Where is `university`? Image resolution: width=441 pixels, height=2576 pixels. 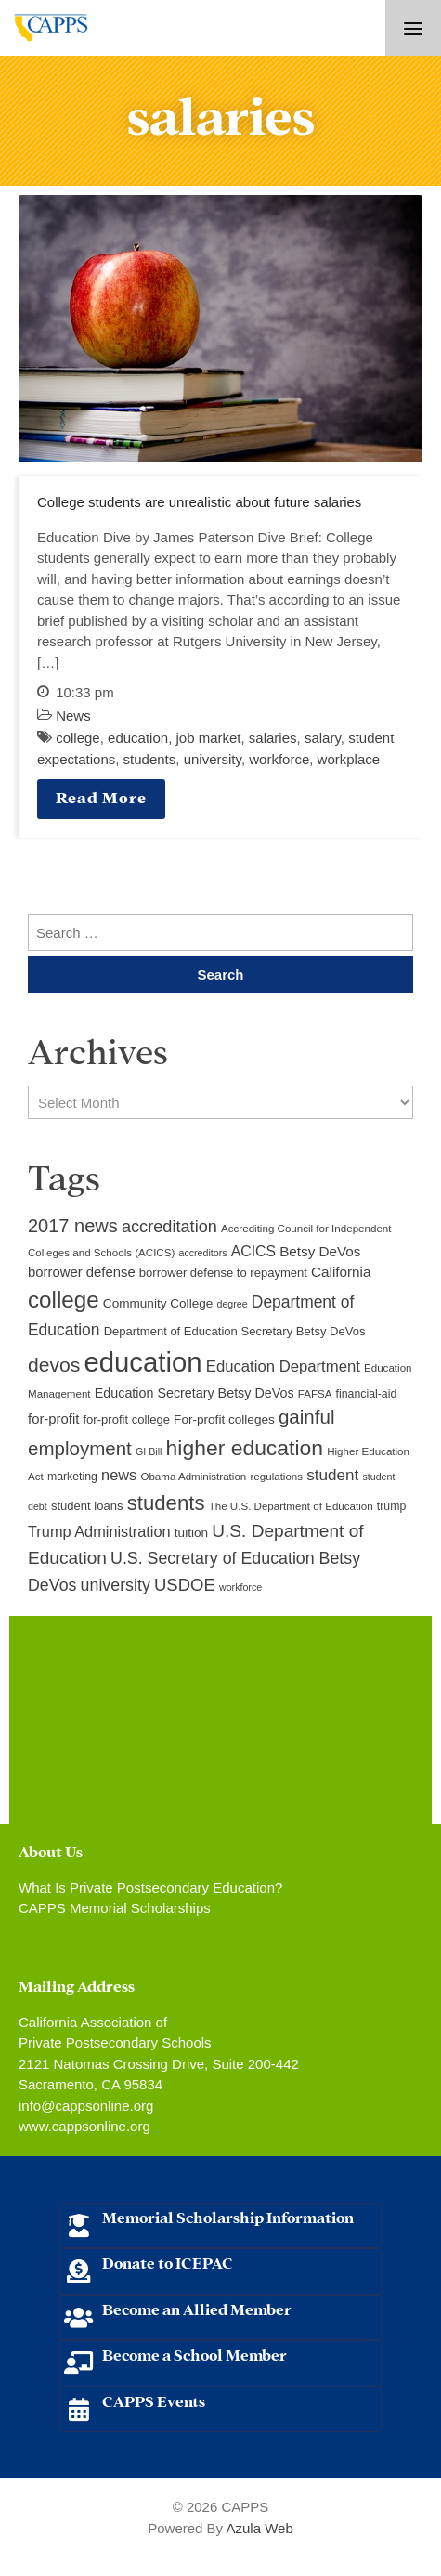 university is located at coordinates (212, 759).